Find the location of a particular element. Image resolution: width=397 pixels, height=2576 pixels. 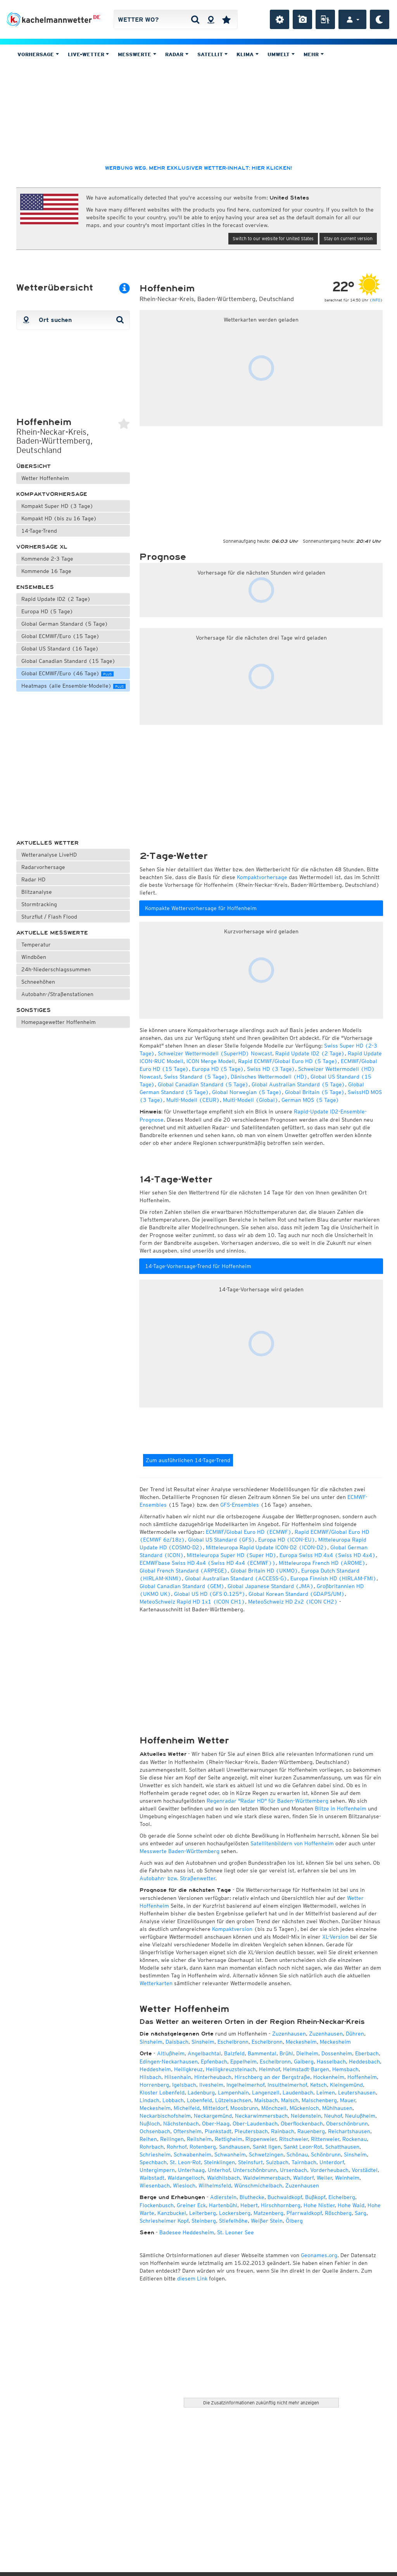

Kommende 16 Tage is located at coordinates (46, 571).